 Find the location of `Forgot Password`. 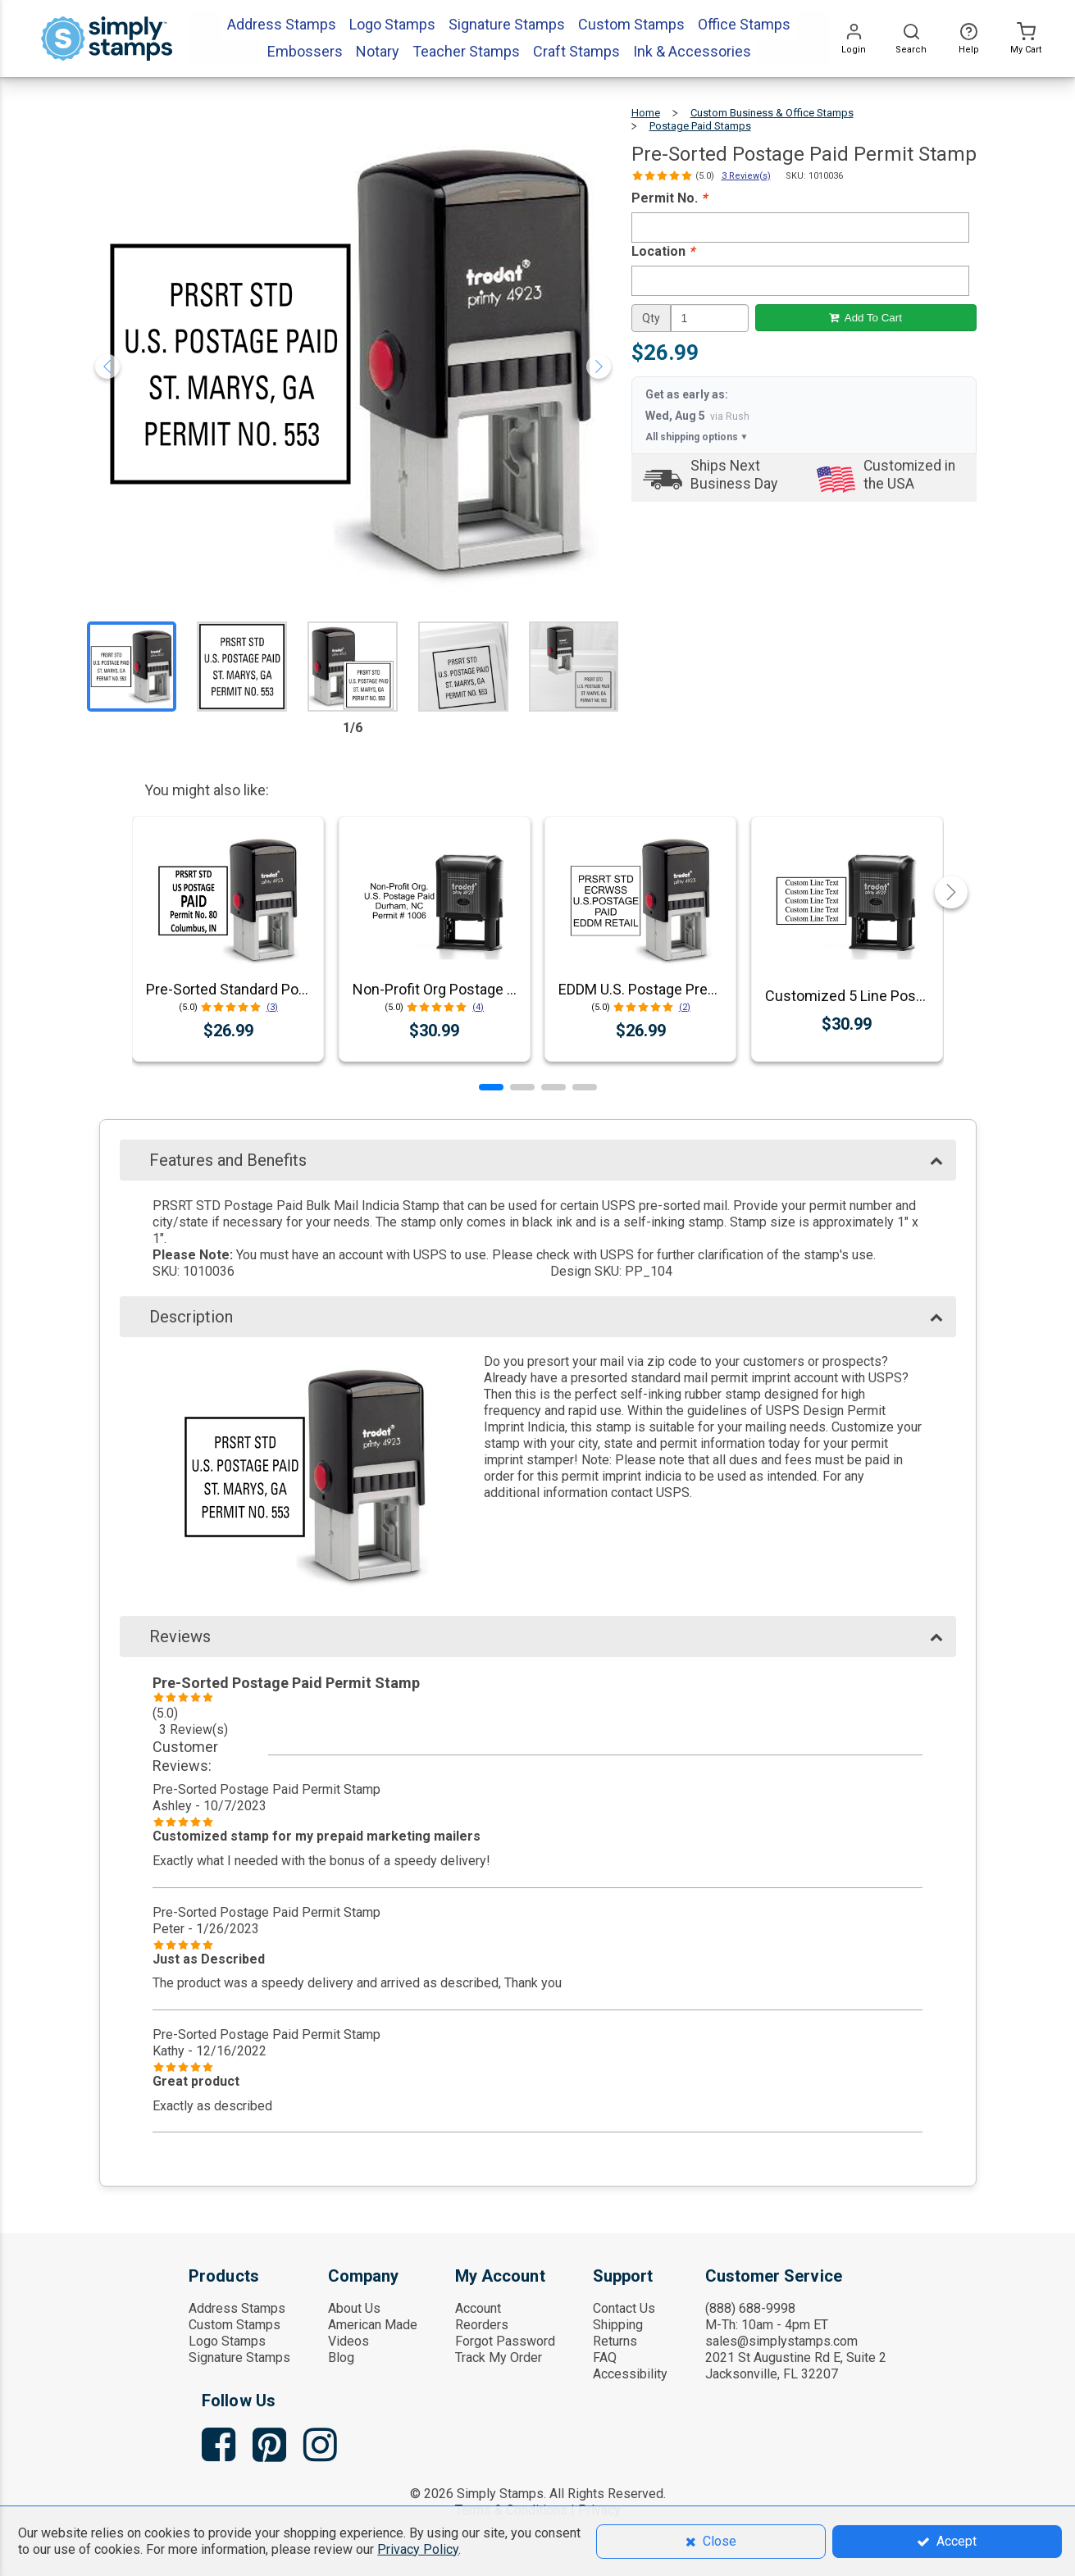

Forgot Password is located at coordinates (505, 2341).